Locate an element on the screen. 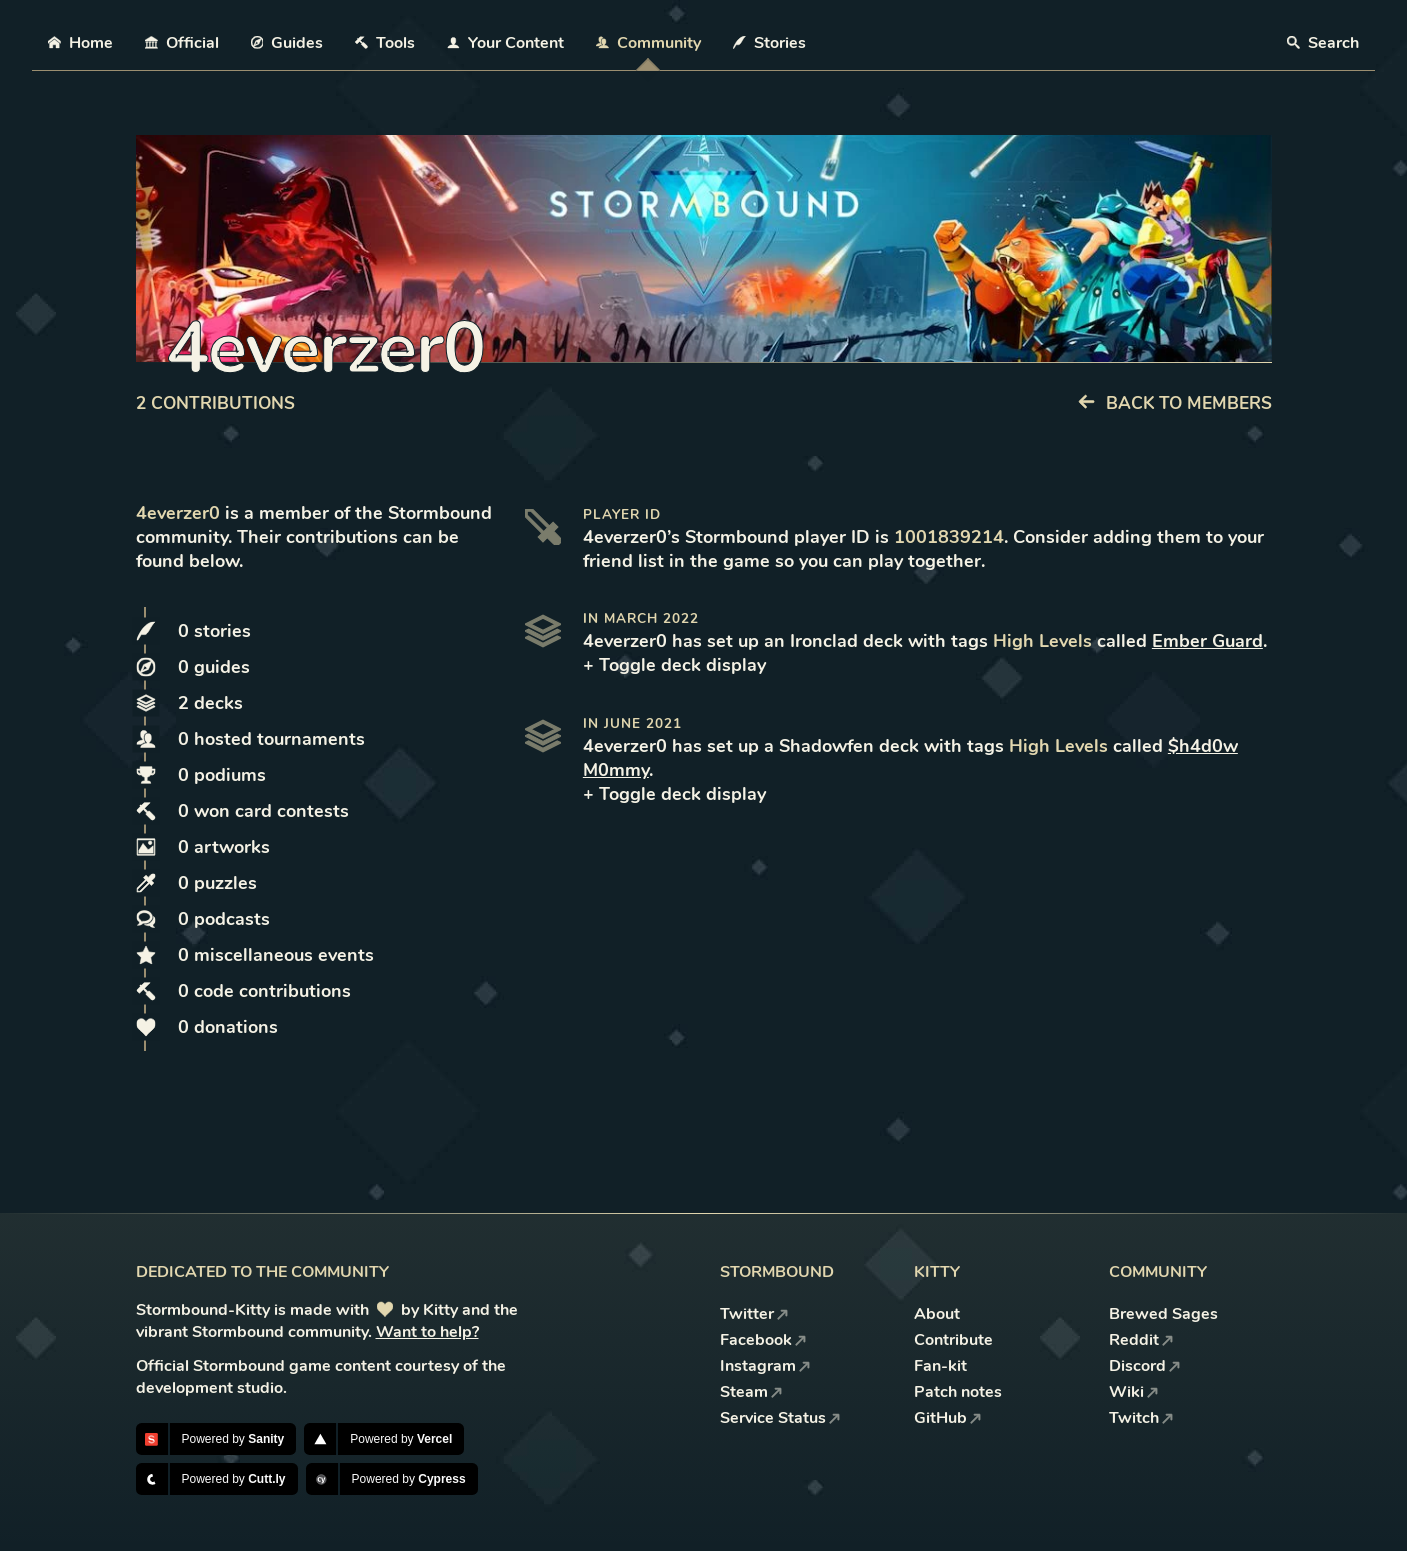 The image size is (1407, 1551). GitHub is located at coordinates (948, 1418).